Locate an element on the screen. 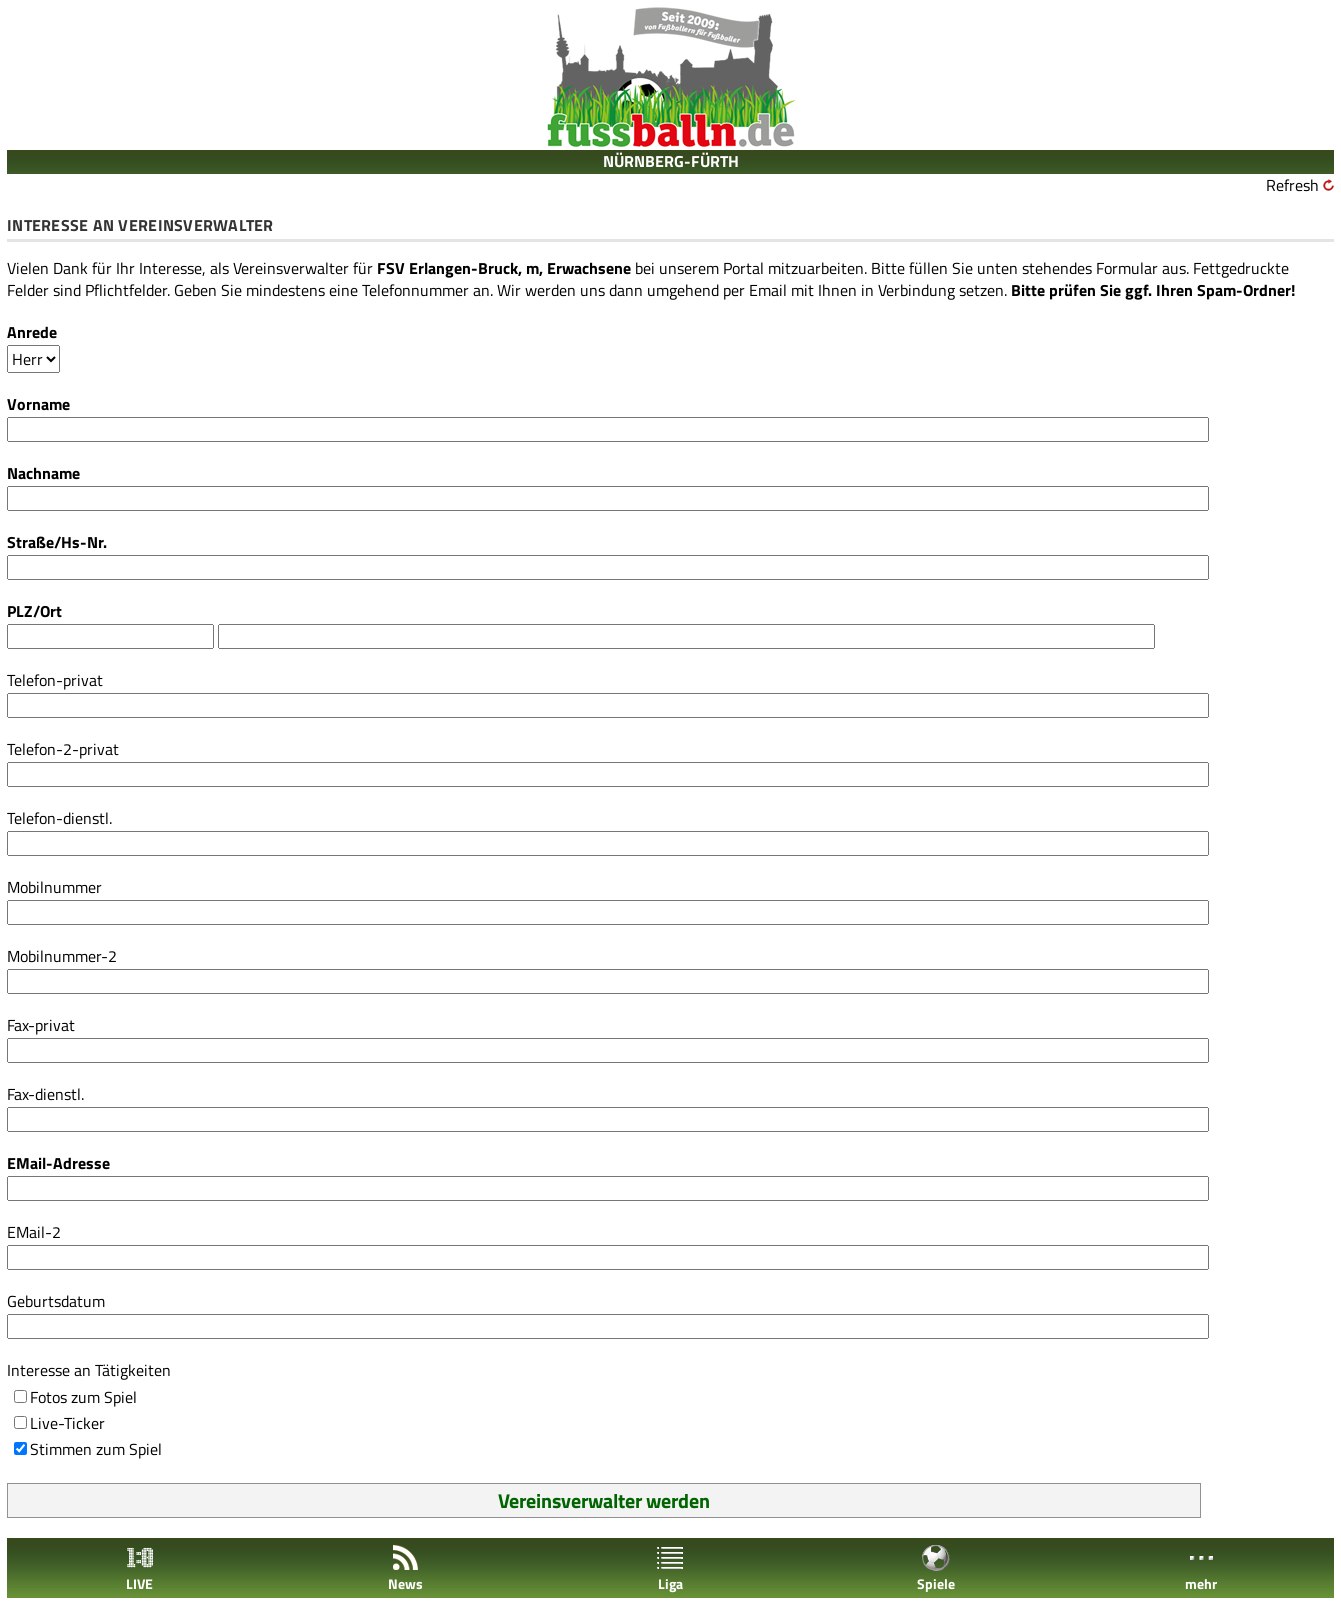 Image resolution: width=1341 pixels, height=1605 pixels. Live-Ticker is located at coordinates (67, 1423).